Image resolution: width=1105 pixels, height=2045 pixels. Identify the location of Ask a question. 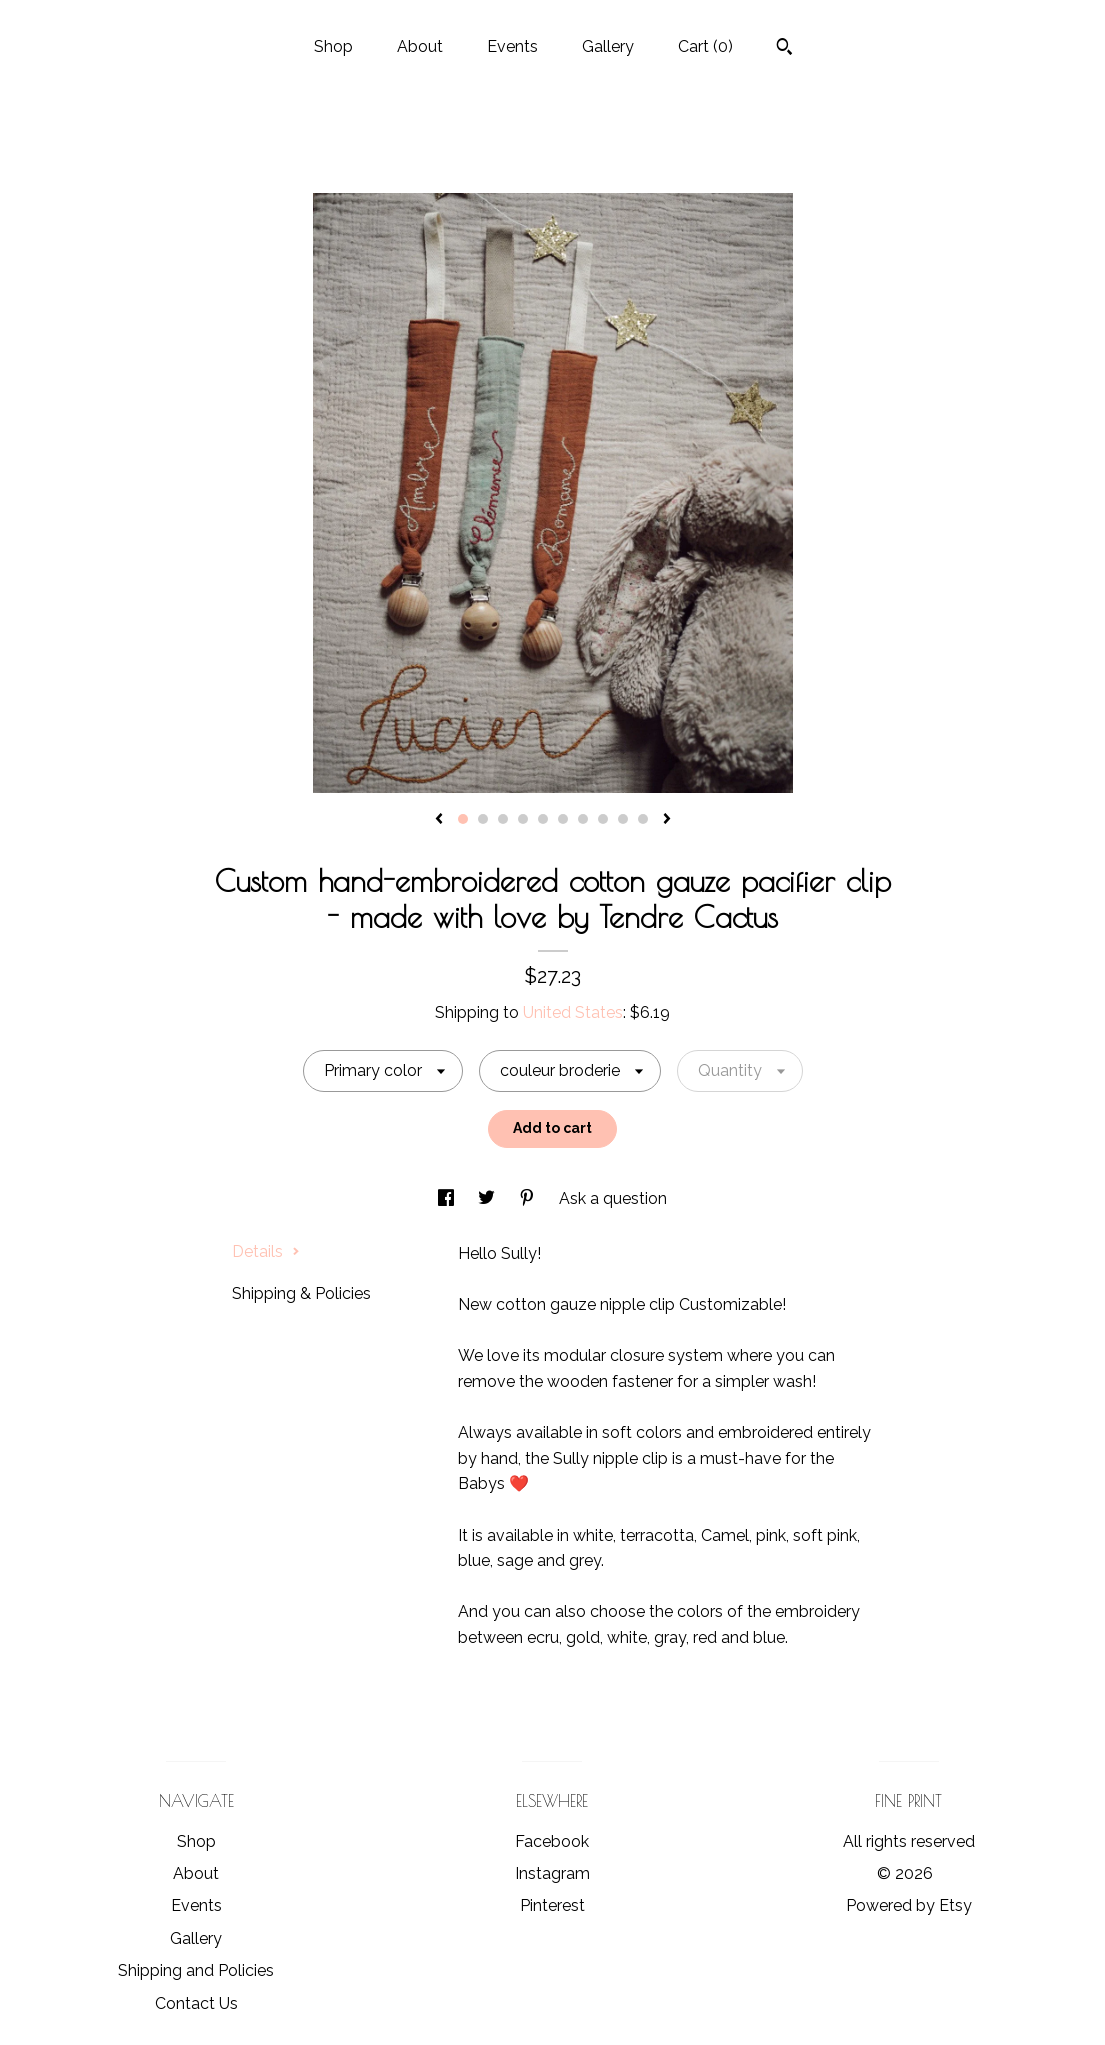
(613, 1198).